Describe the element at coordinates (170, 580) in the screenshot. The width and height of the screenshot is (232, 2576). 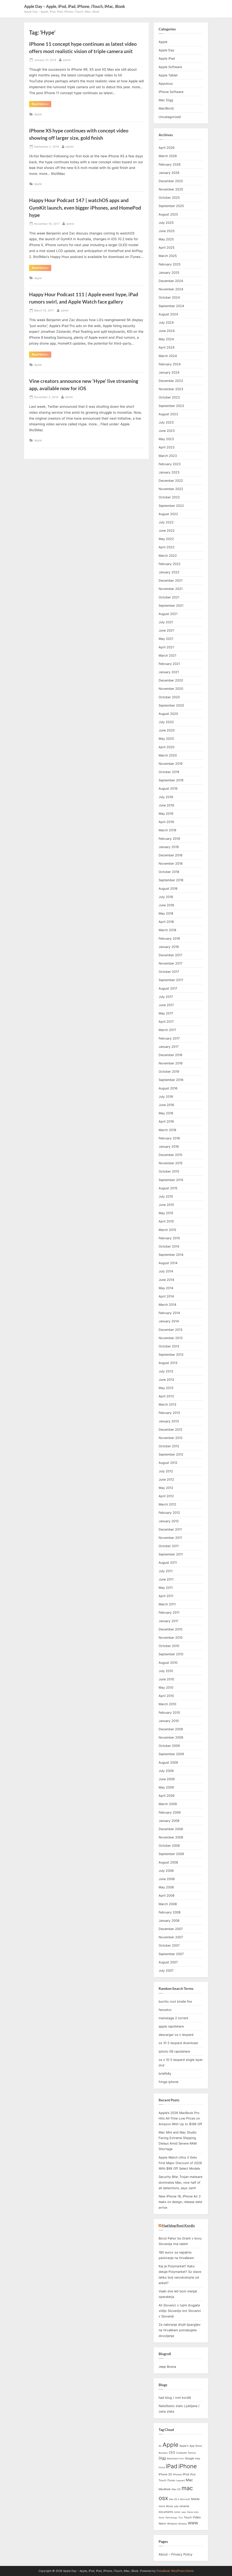
I see `December 2021` at that location.